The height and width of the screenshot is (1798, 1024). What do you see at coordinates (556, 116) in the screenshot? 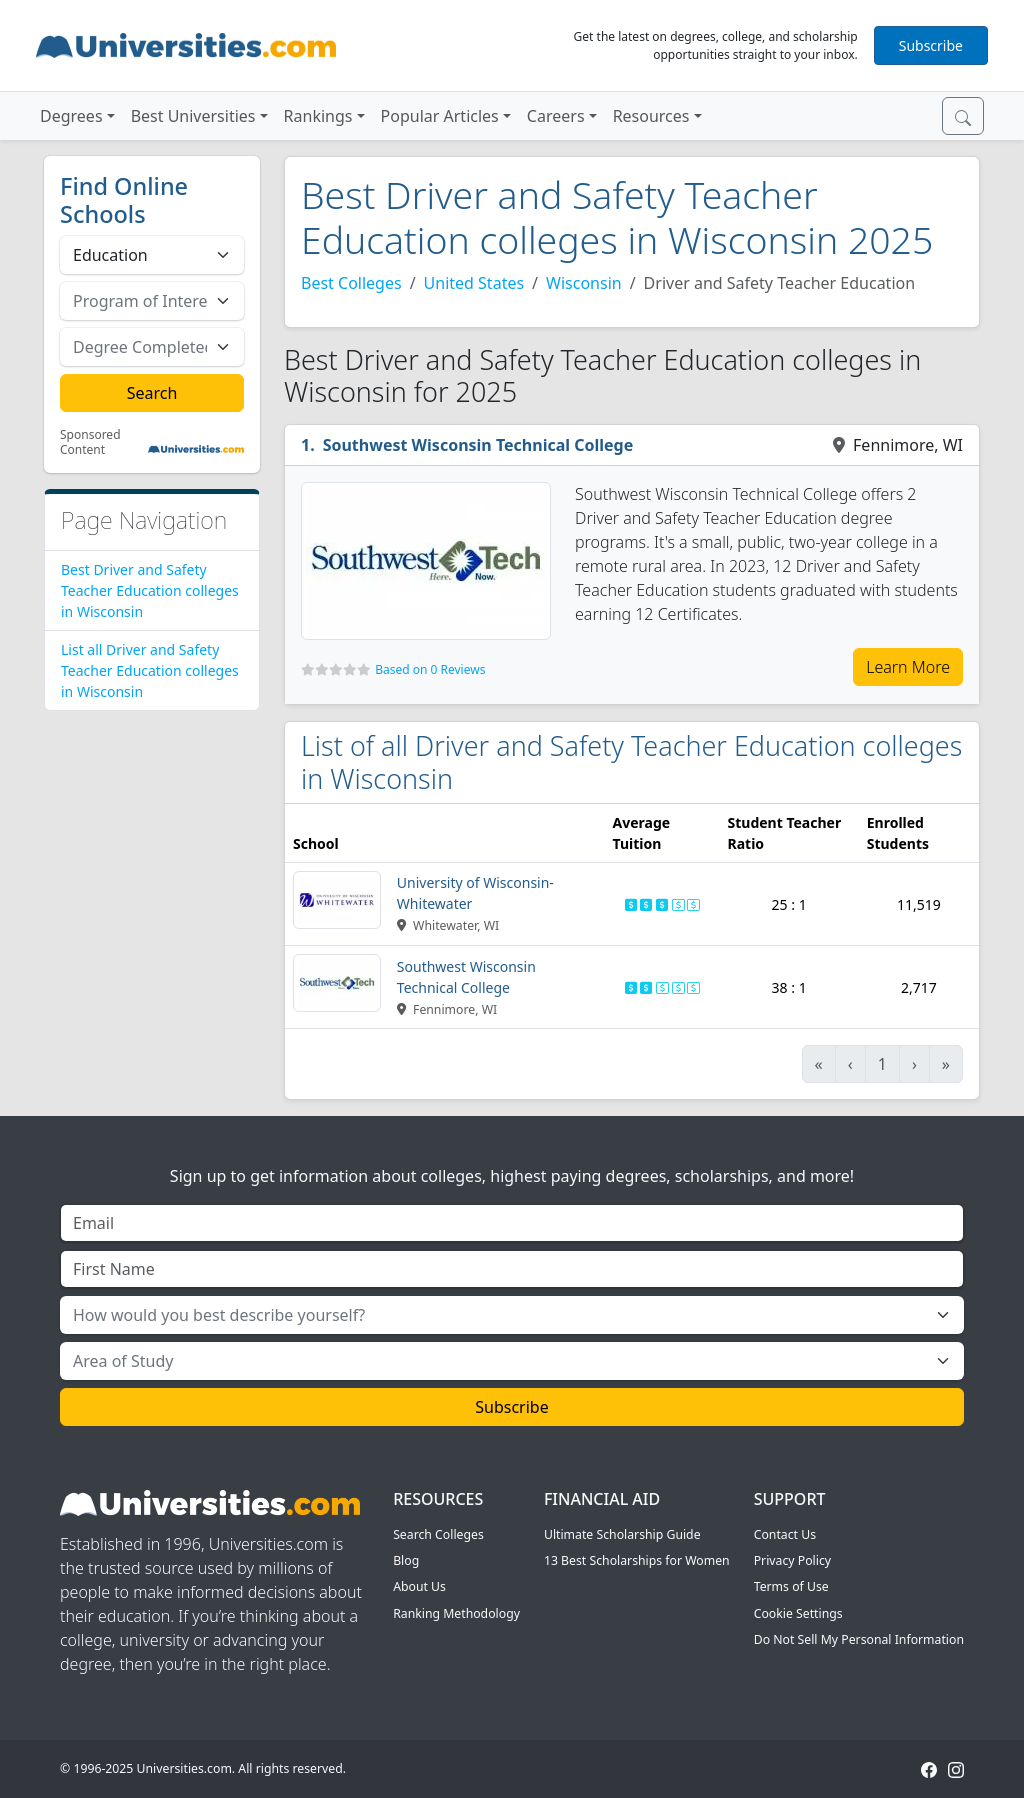
I see `Careers [button]` at bounding box center [556, 116].